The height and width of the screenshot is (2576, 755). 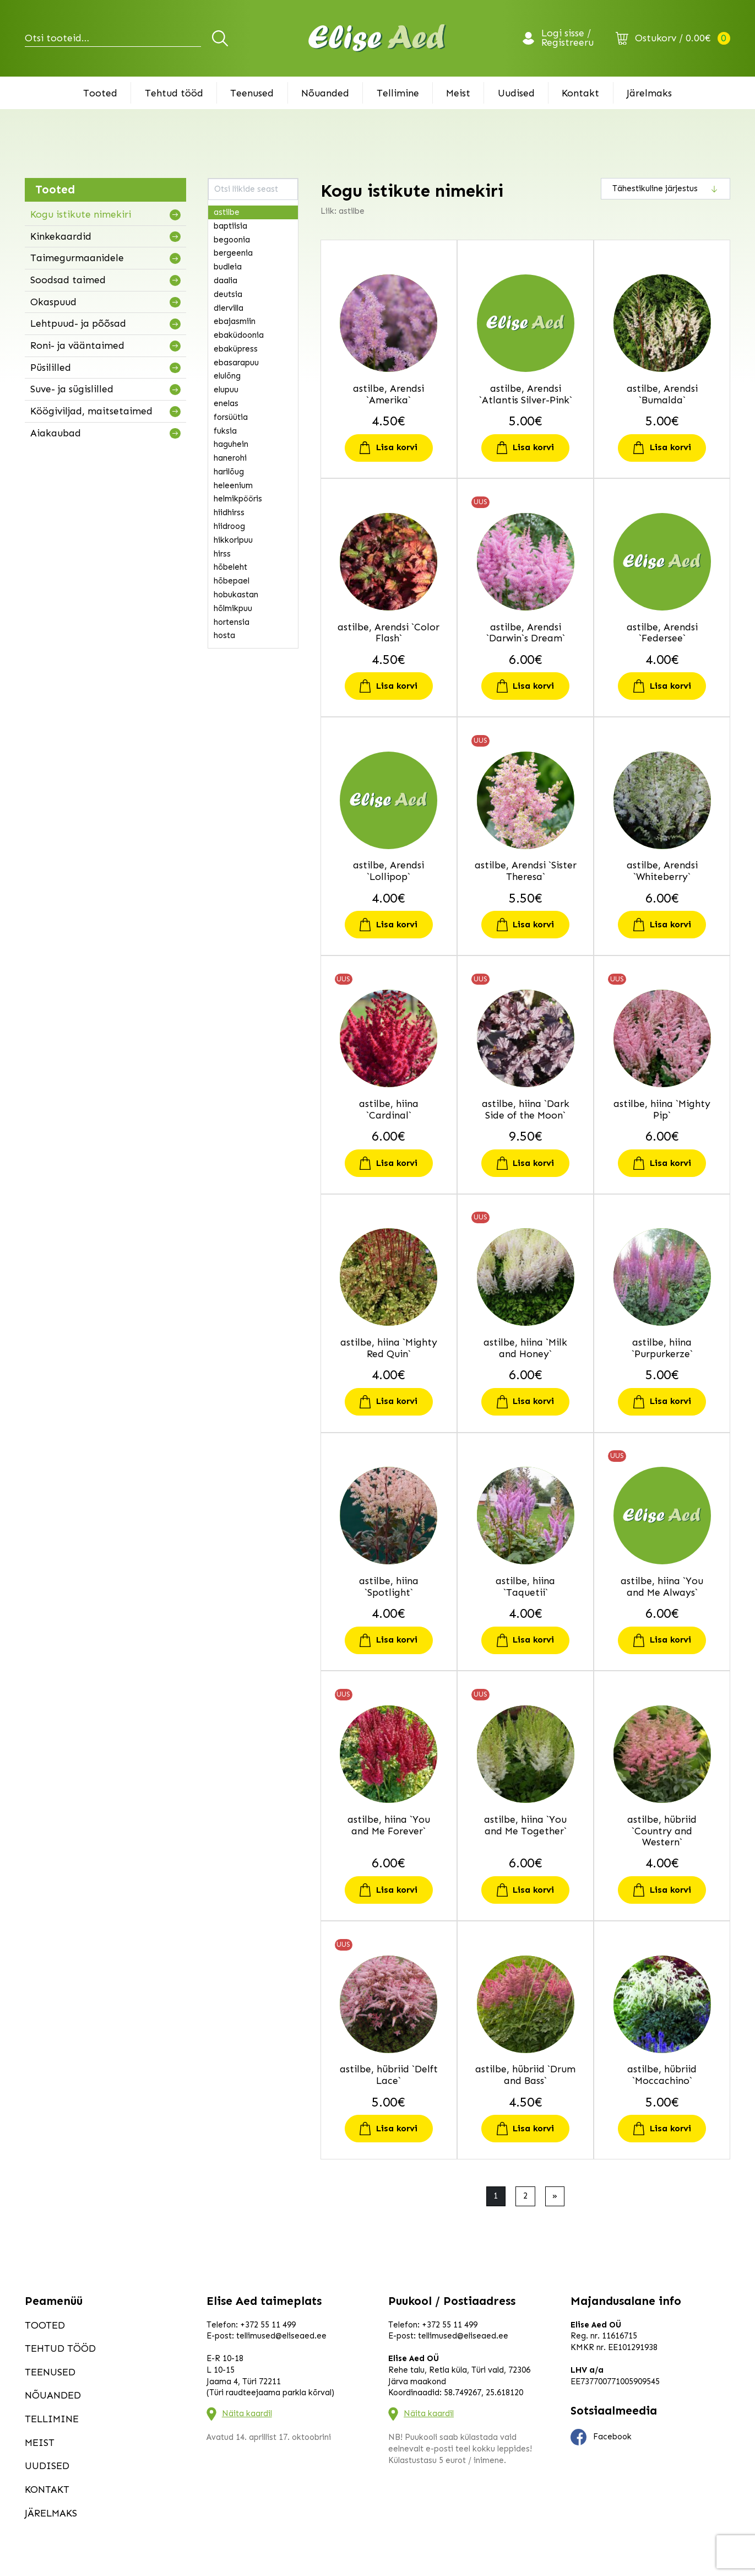 What do you see at coordinates (174, 93) in the screenshot?
I see `Tehtud tööd` at bounding box center [174, 93].